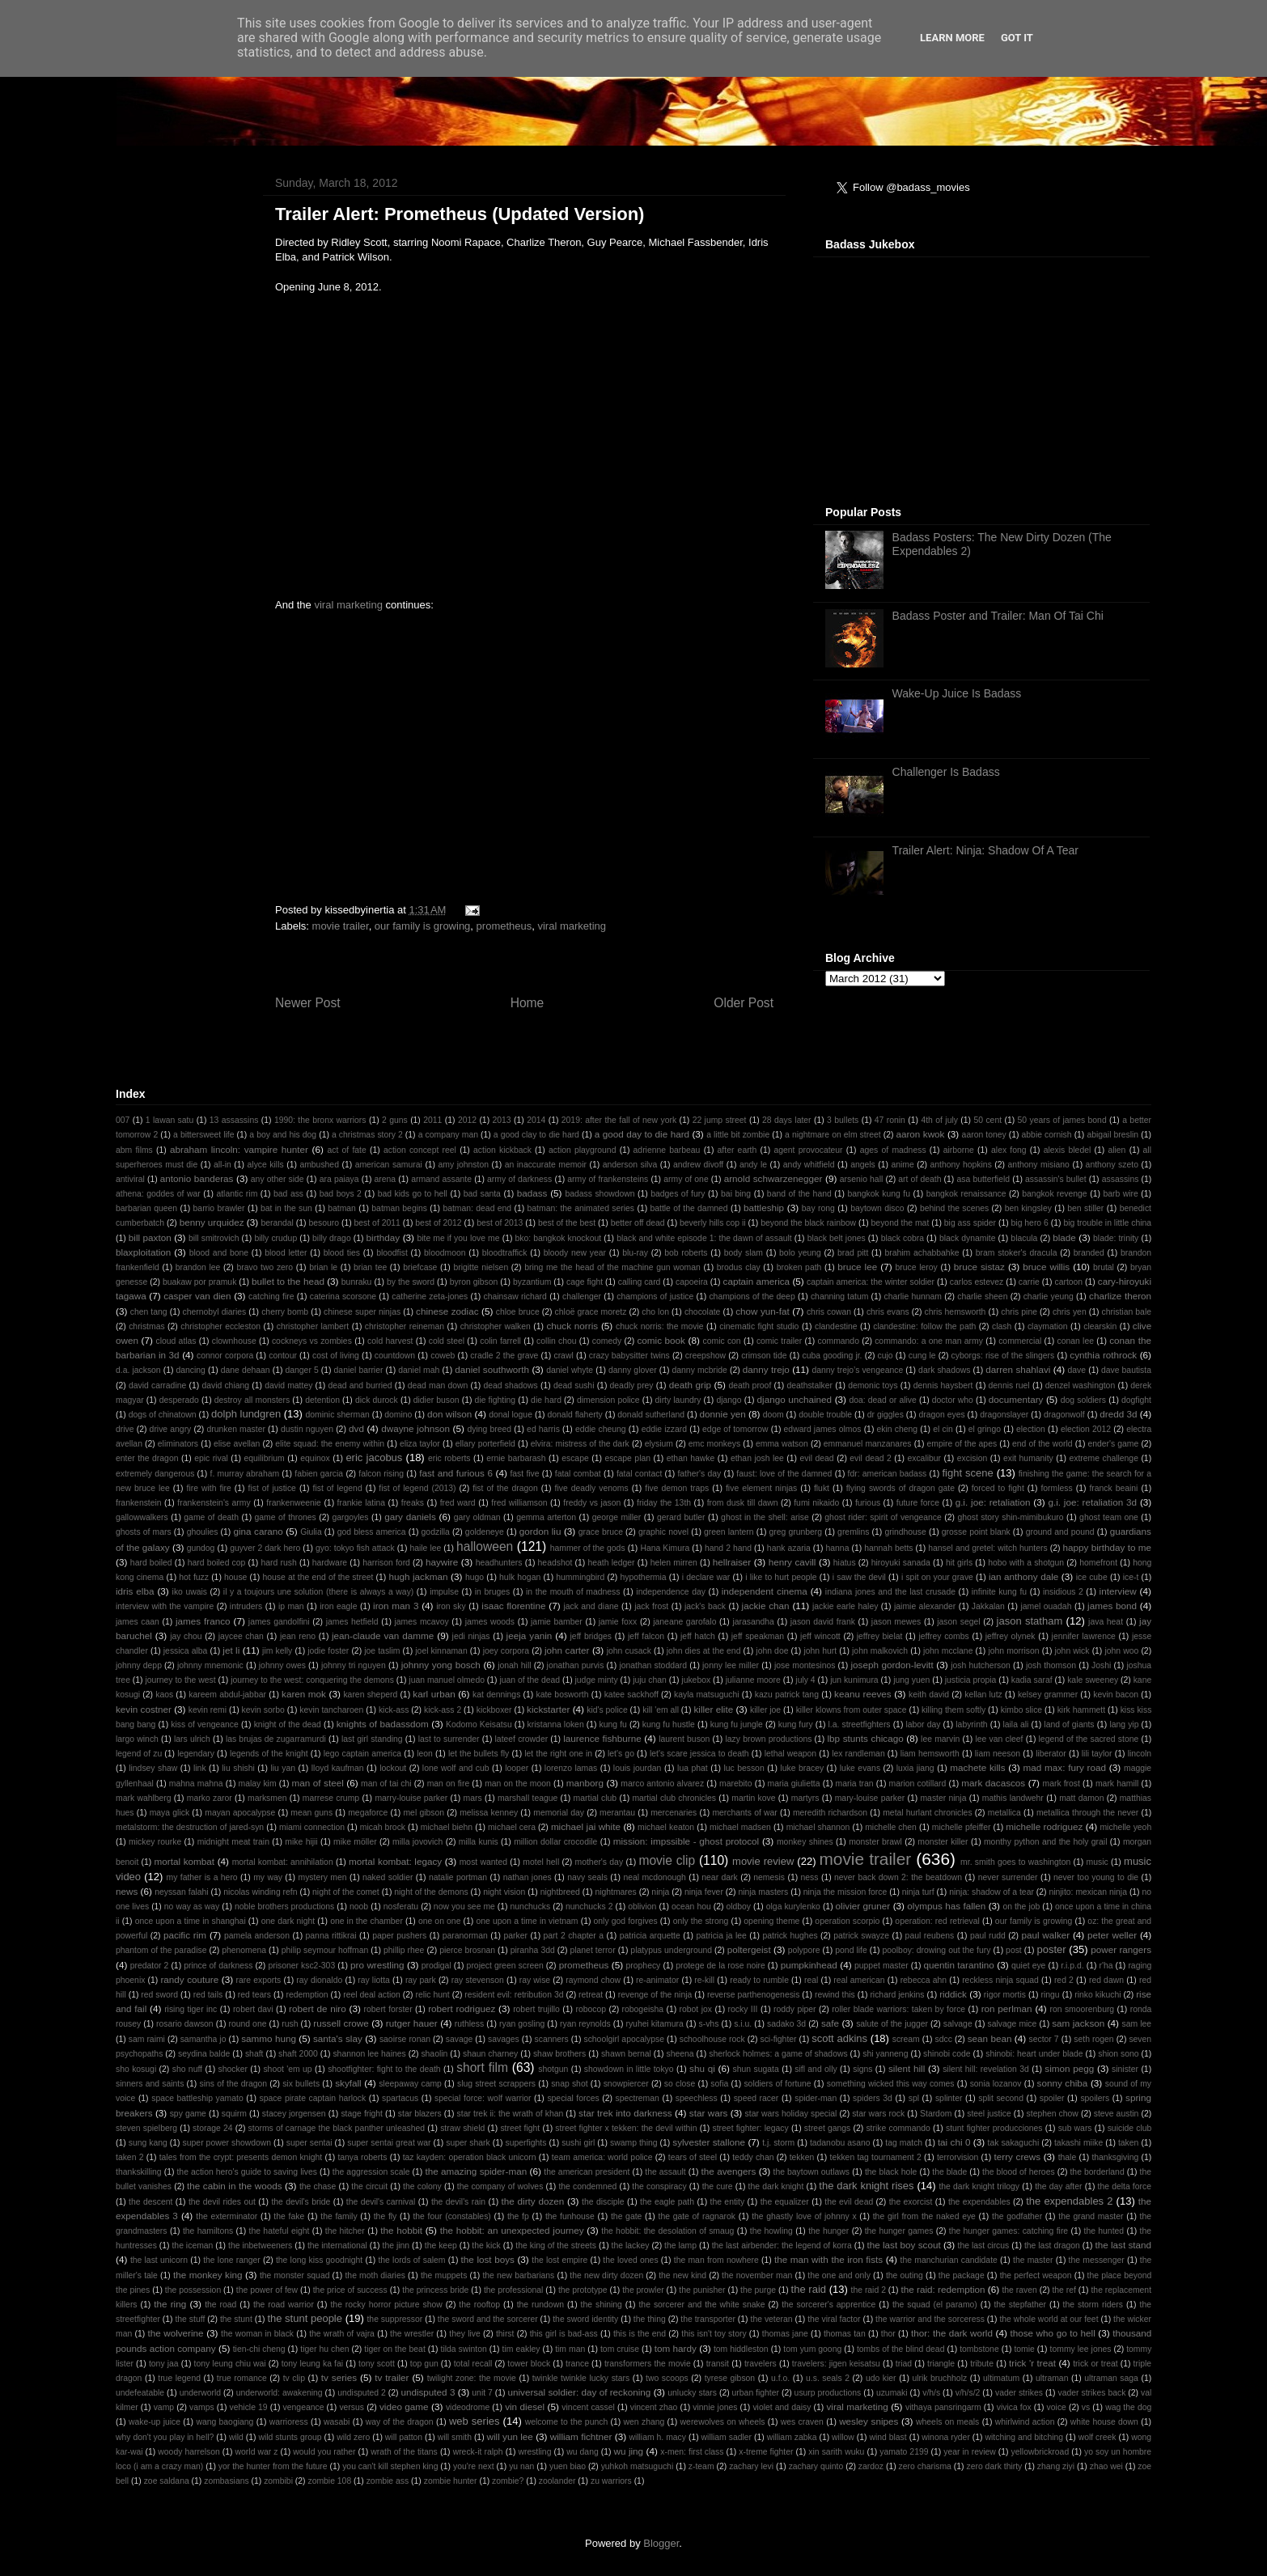 The height and width of the screenshot is (2576, 1267). What do you see at coordinates (1010, 1636) in the screenshot?
I see `jeffrey olynek` at bounding box center [1010, 1636].